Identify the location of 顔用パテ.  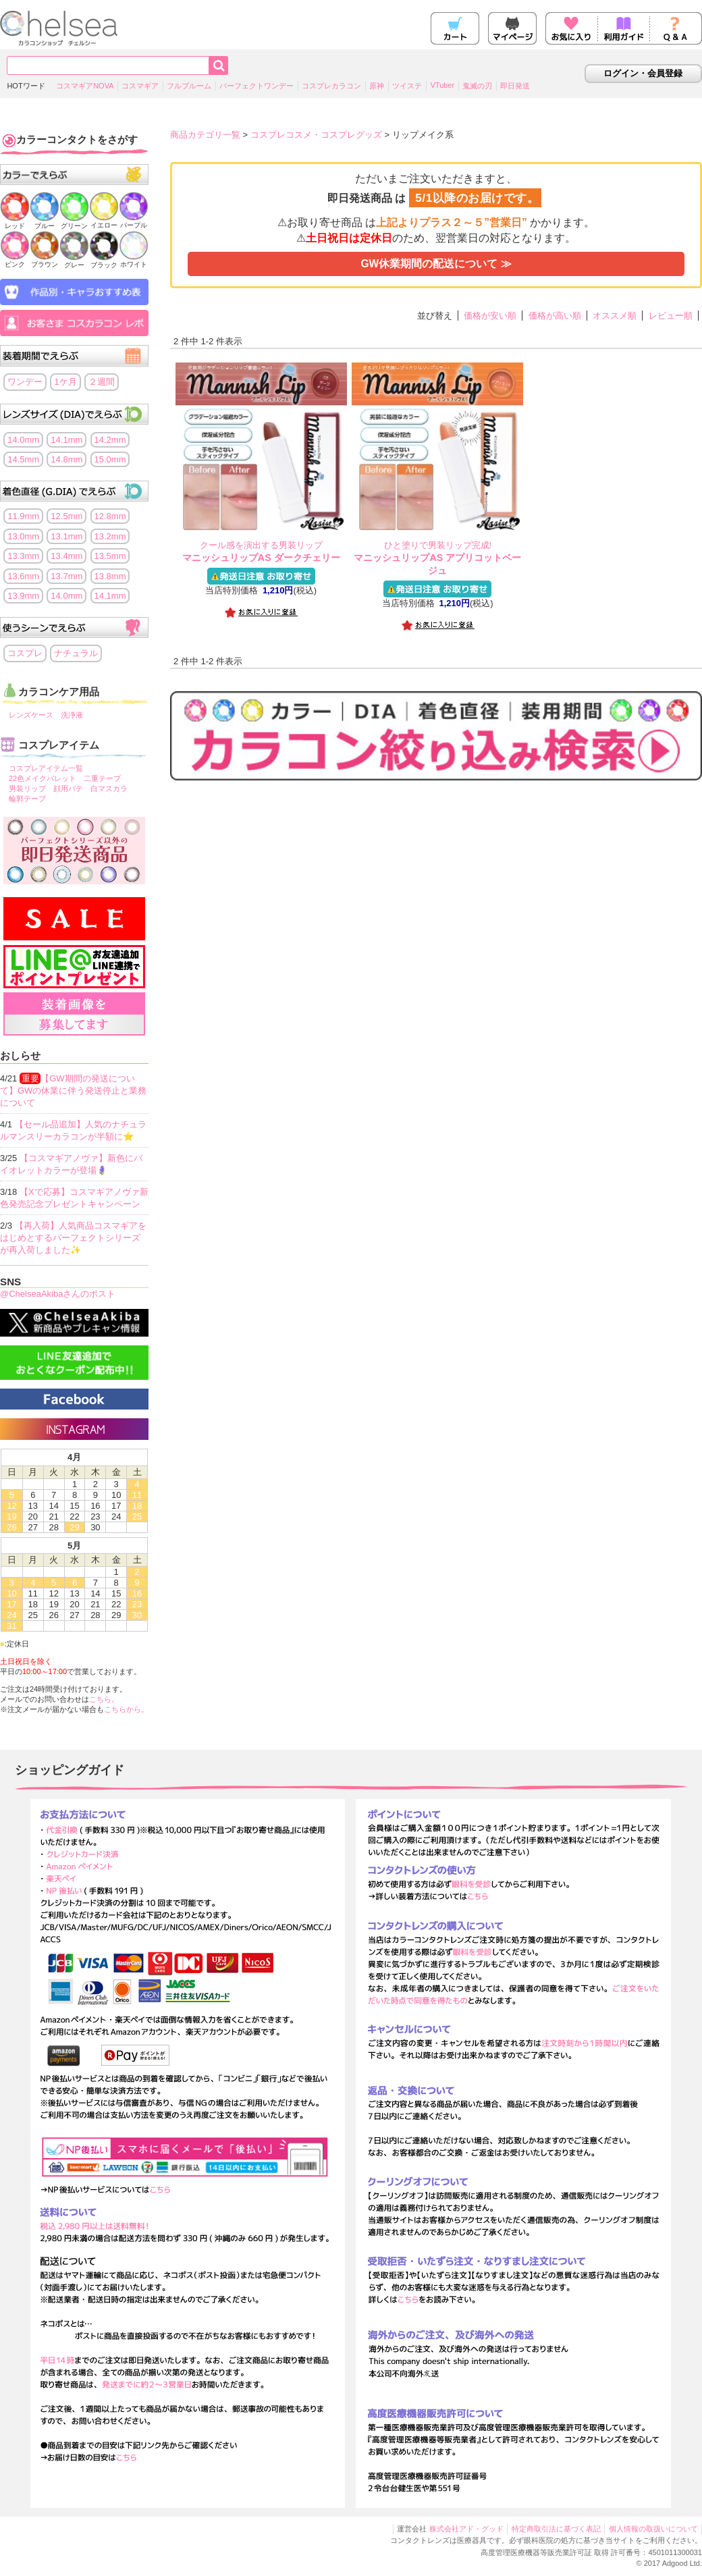
(68, 788).